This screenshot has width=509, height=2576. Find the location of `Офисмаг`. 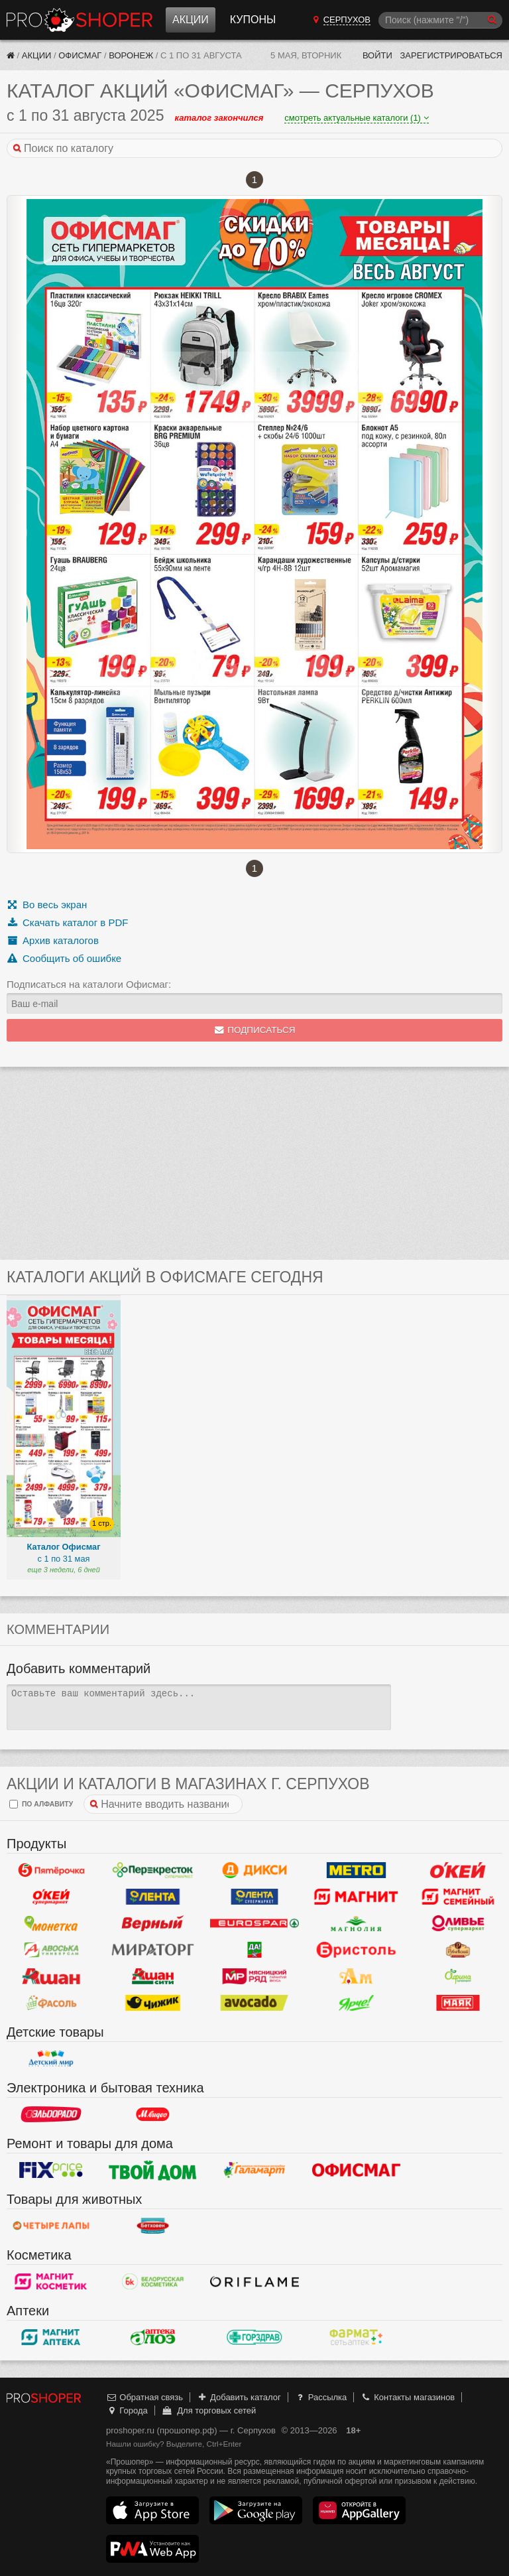

Офисмаг is located at coordinates (79, 55).